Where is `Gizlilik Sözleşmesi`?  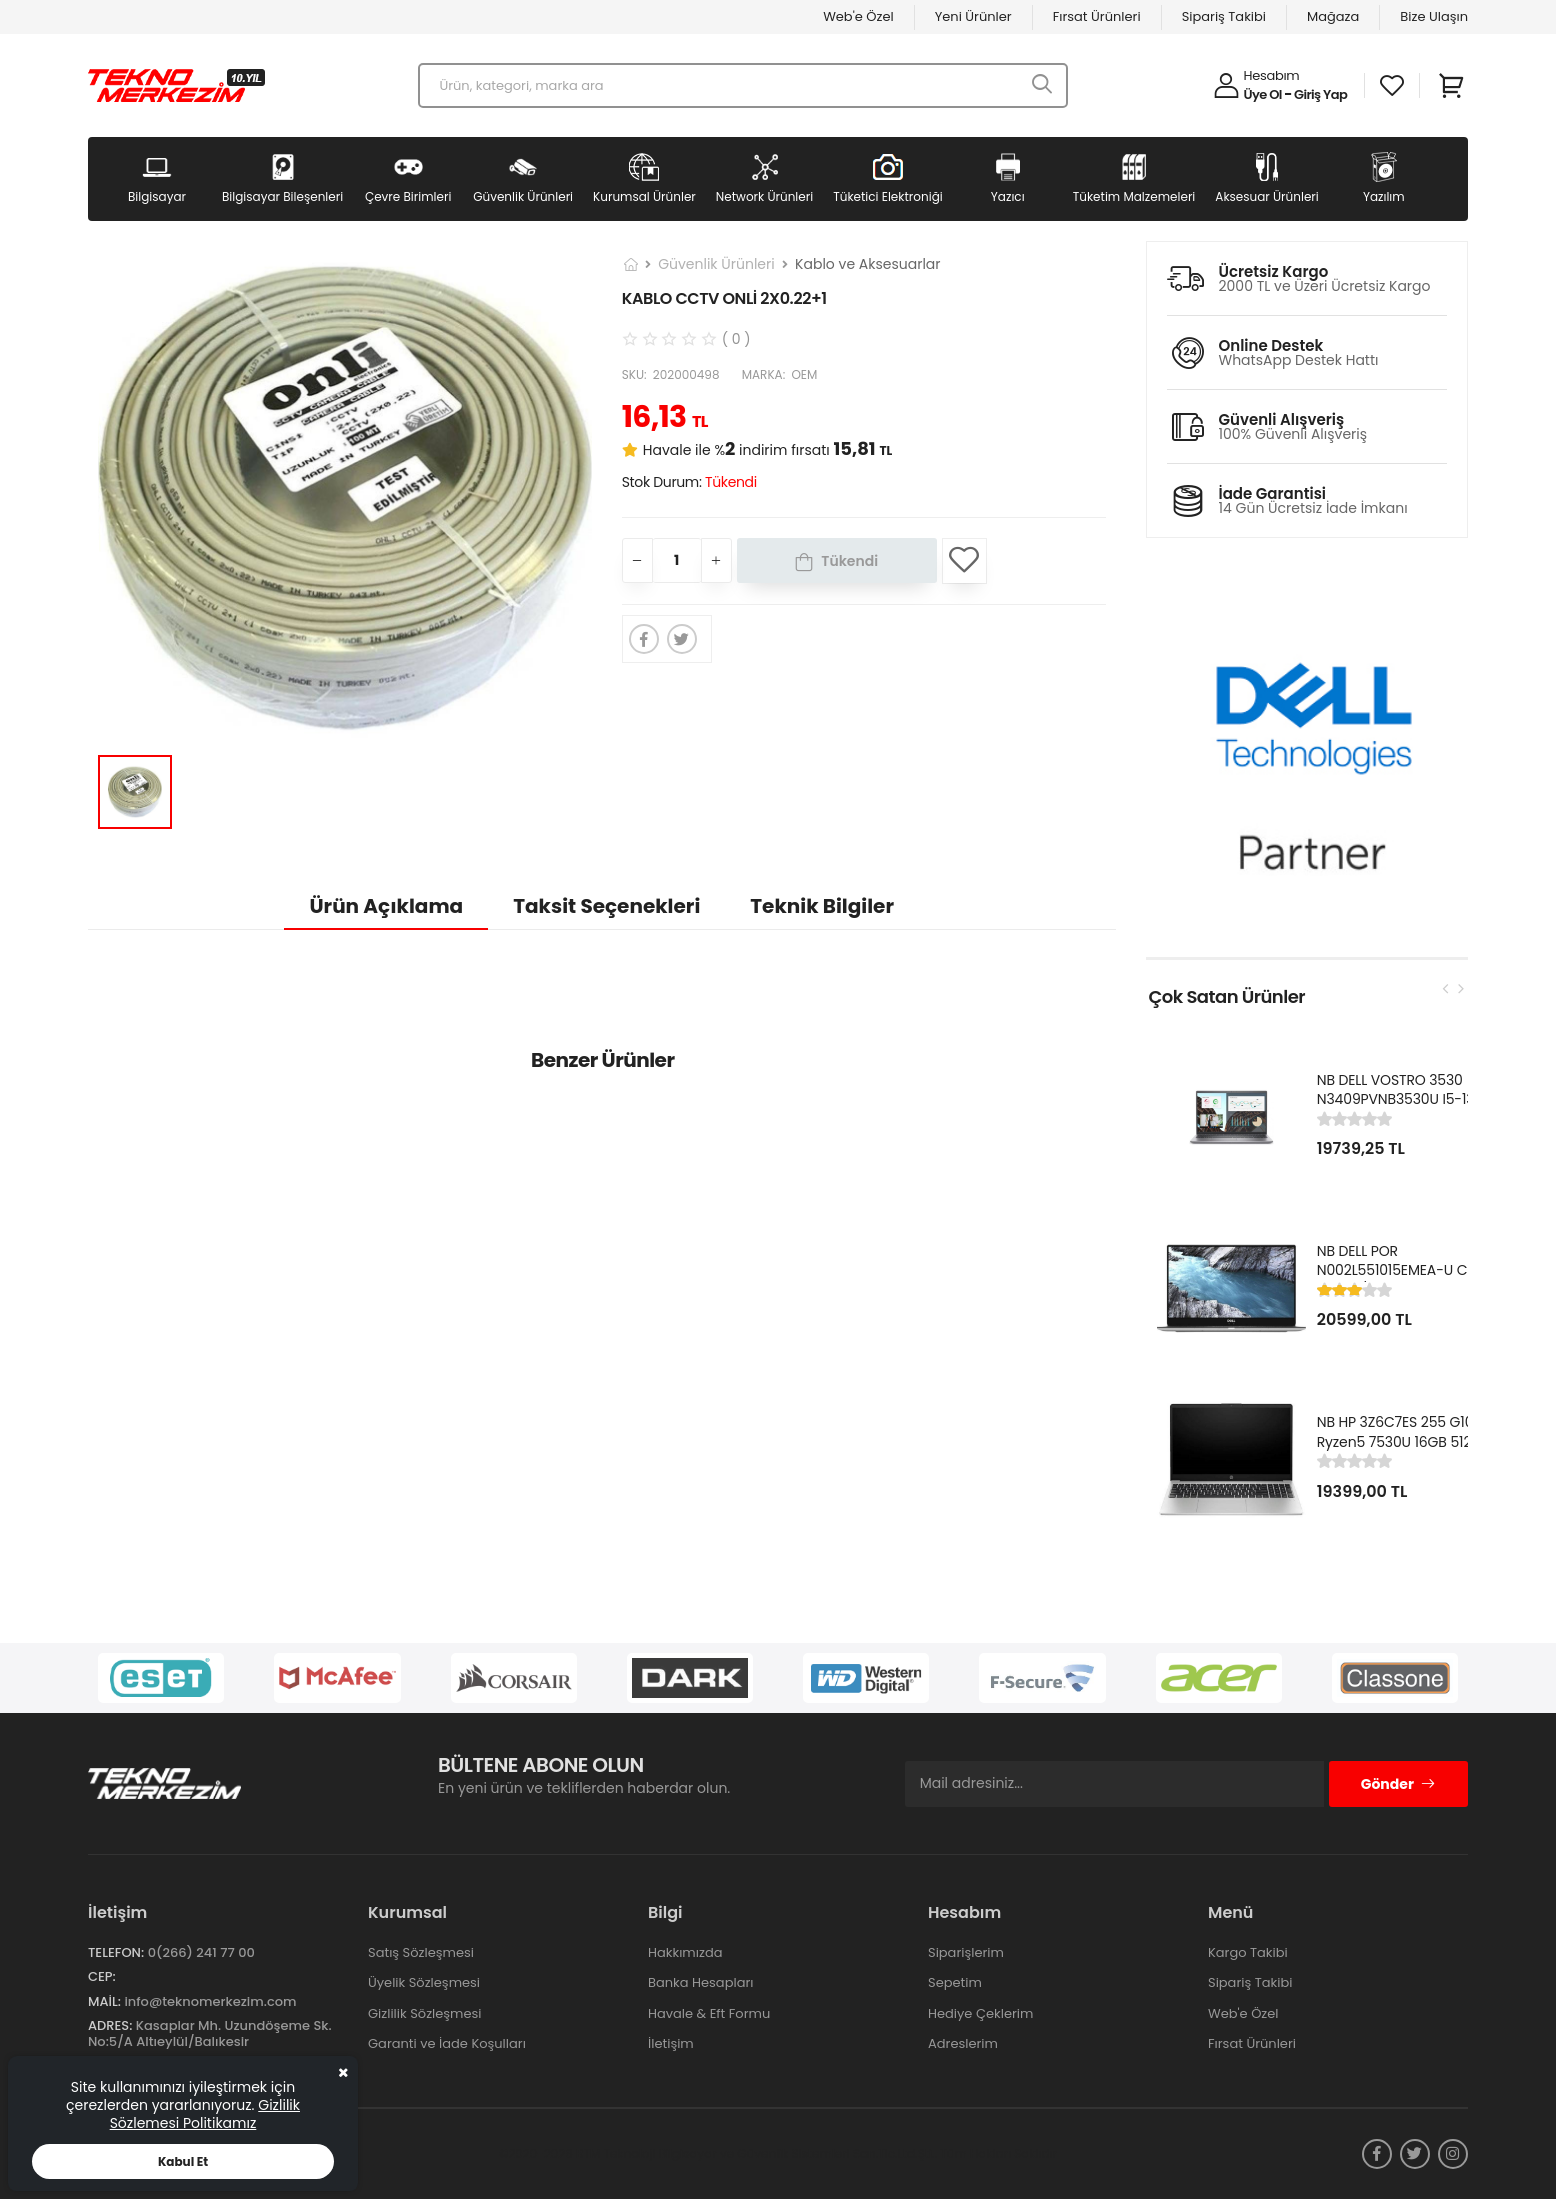
Gizlilik Sözleşmesi is located at coordinates (425, 2013).